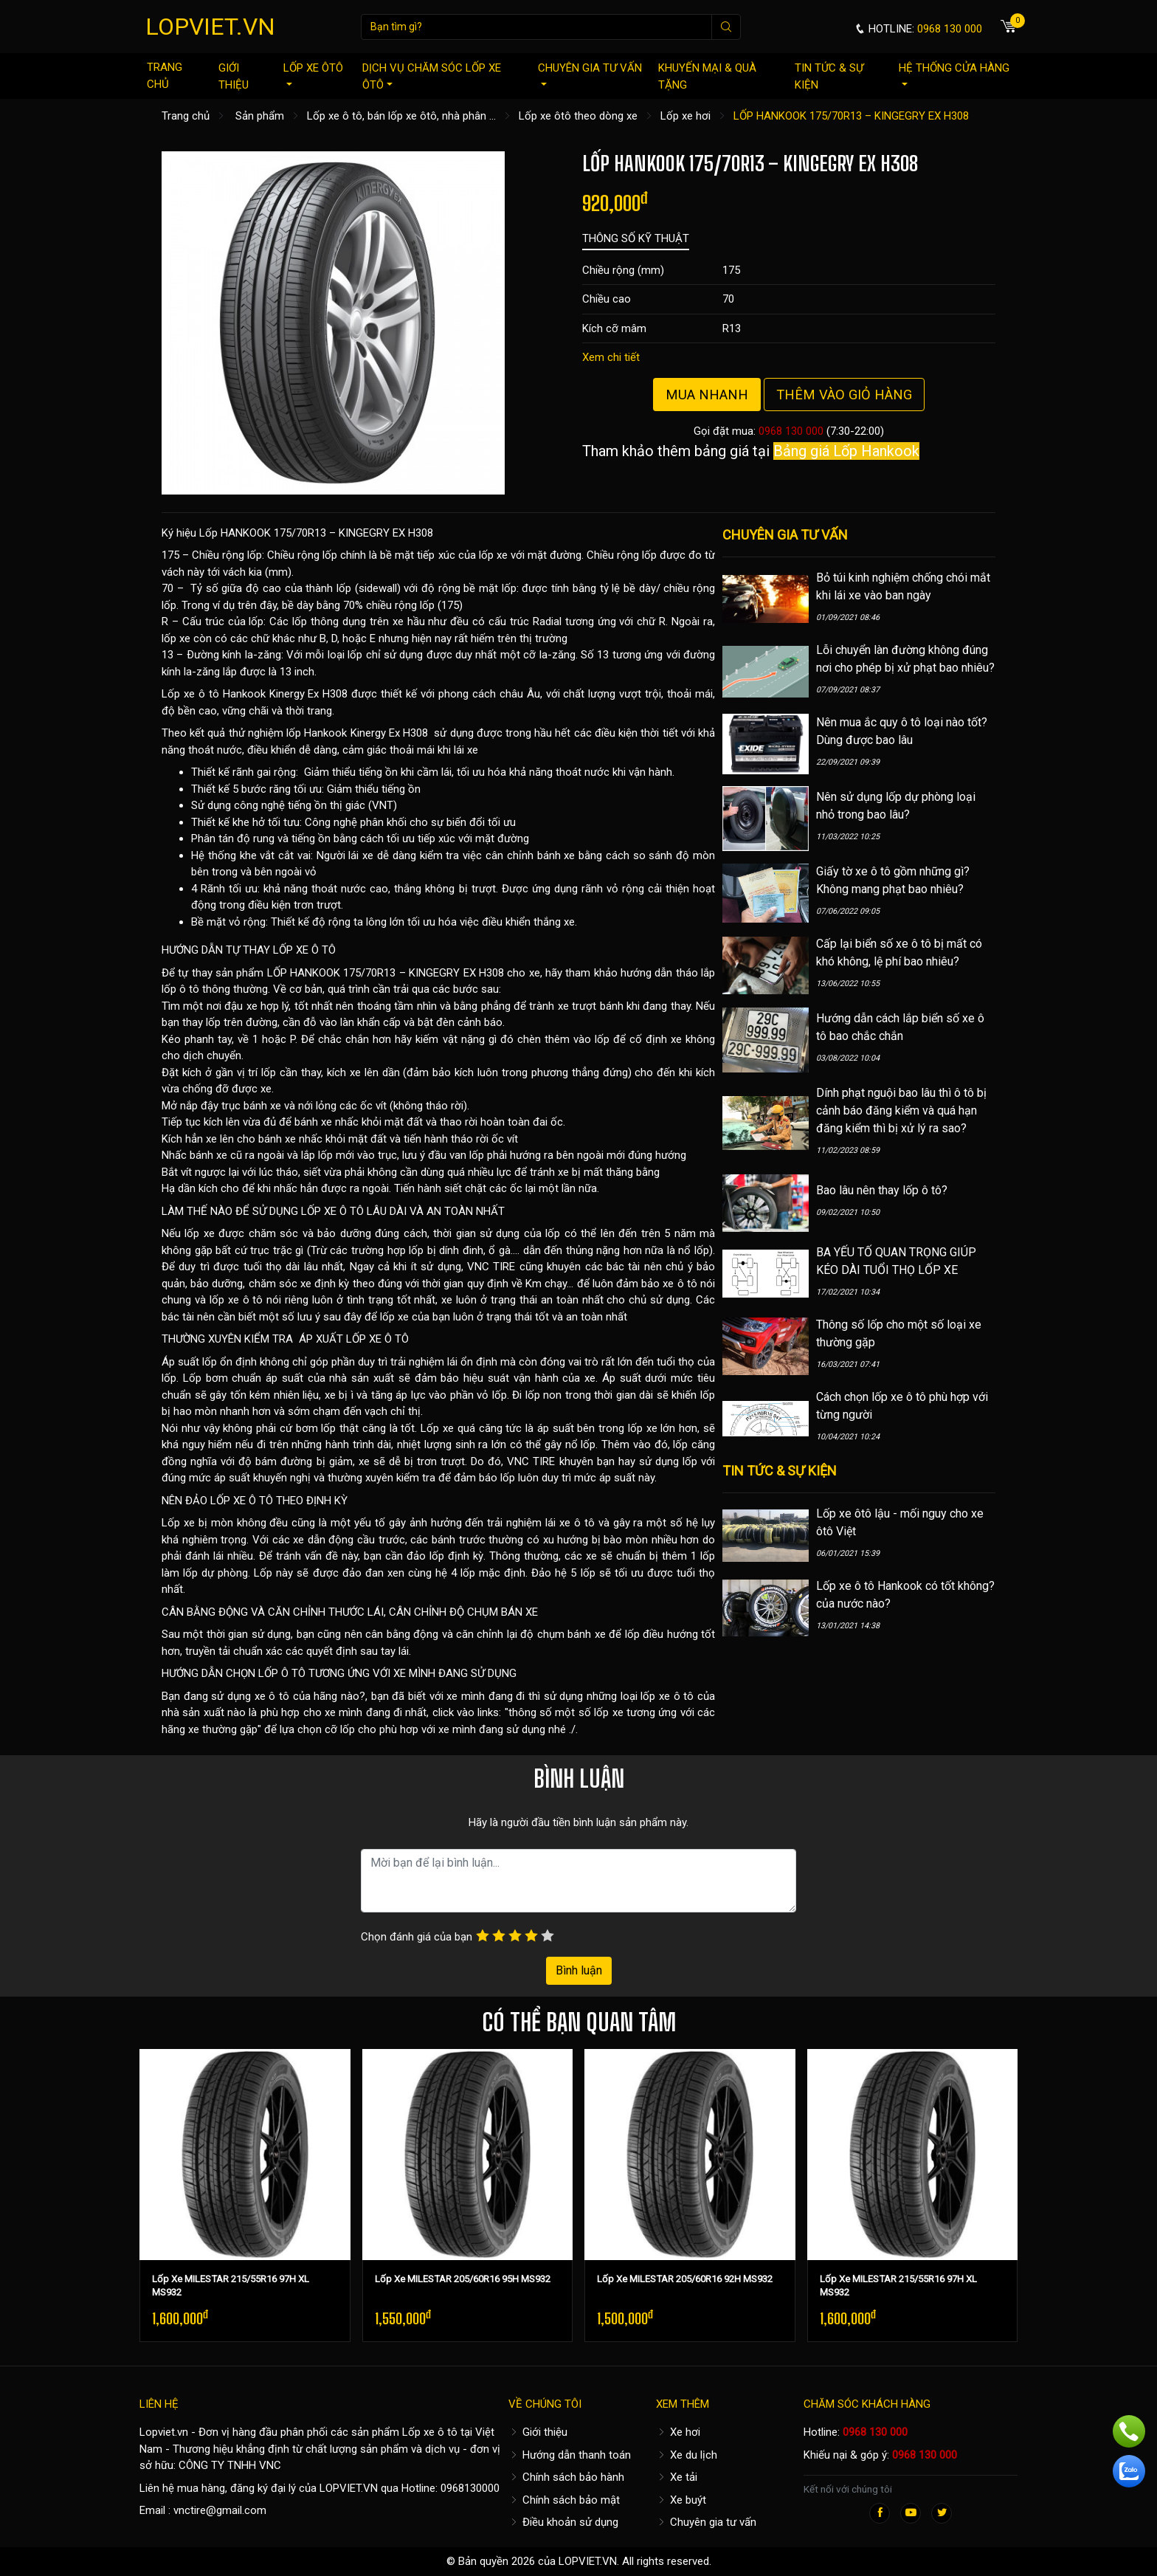  What do you see at coordinates (219, 2510) in the screenshot?
I see `vnctire@gmail.com` at bounding box center [219, 2510].